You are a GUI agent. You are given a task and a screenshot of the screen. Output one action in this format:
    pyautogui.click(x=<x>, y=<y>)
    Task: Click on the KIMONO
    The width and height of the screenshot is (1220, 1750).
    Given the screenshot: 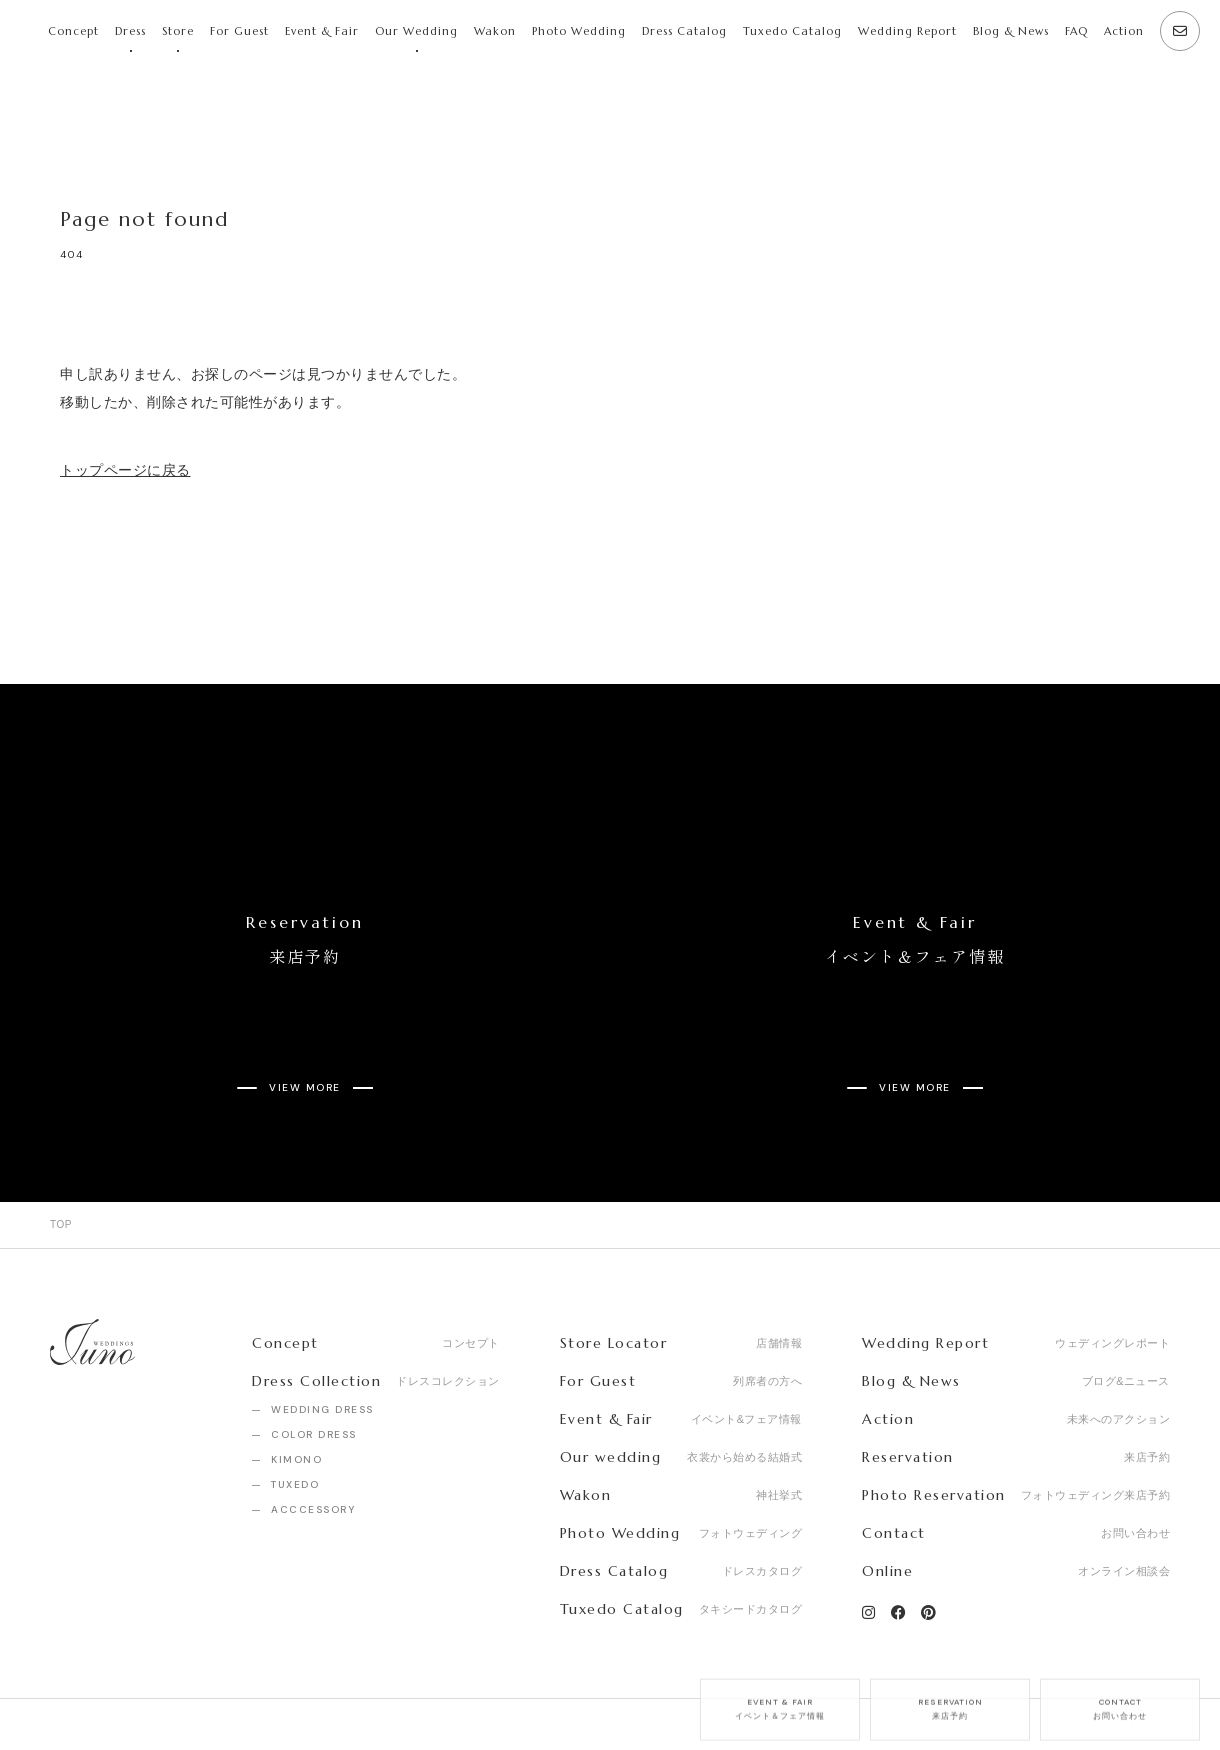 What is the action you would take?
    pyautogui.click(x=296, y=1388)
    